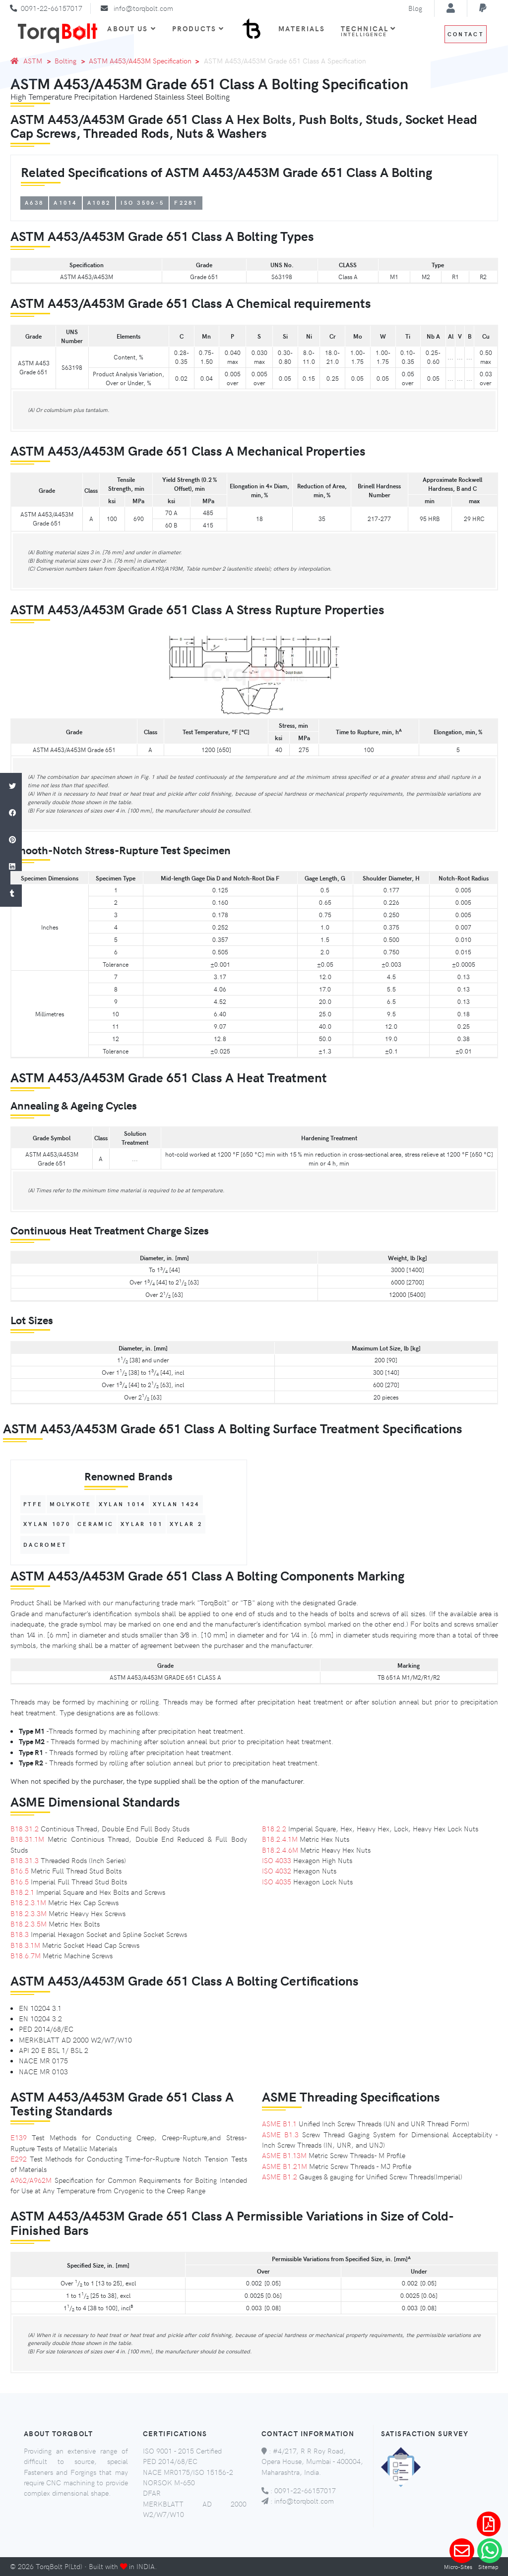 The image size is (508, 2576). What do you see at coordinates (142, 202) in the screenshot?
I see `ISO 3506-5` at bounding box center [142, 202].